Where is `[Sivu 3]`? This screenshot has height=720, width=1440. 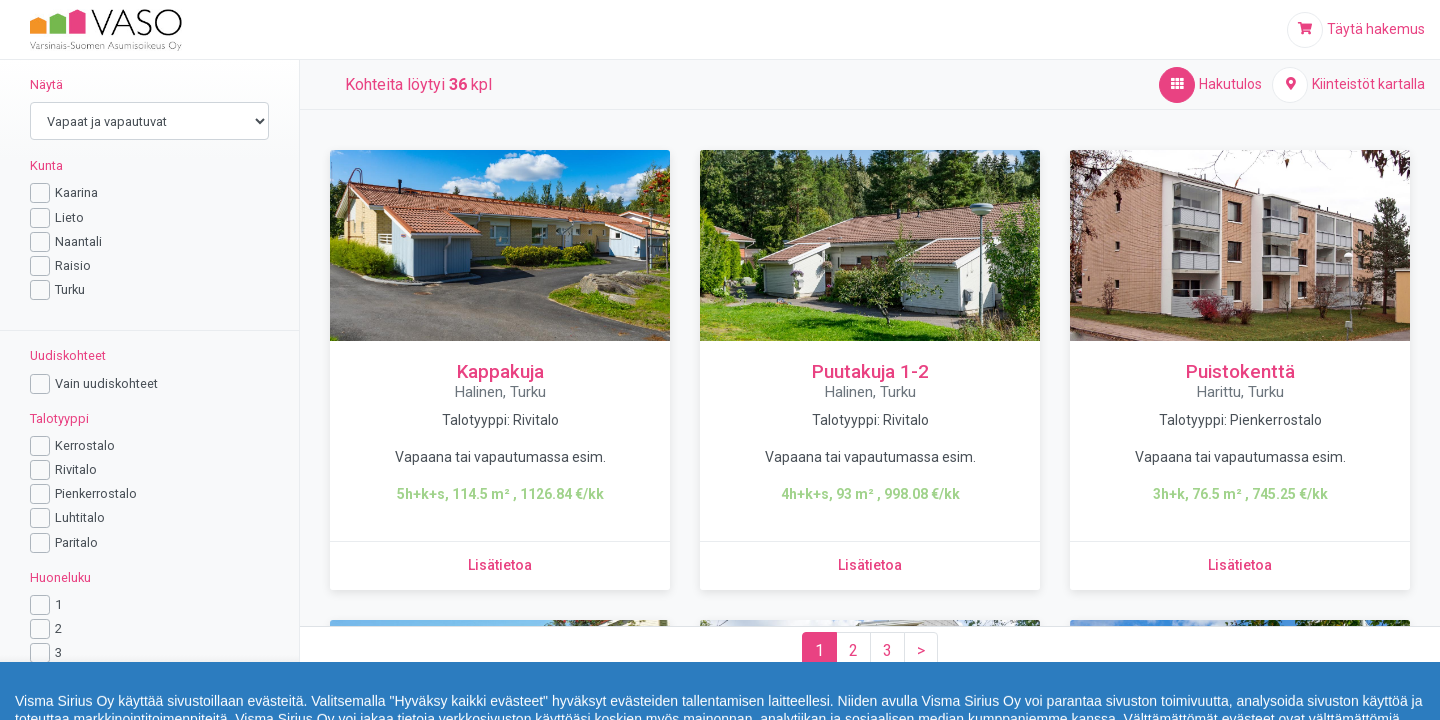
[Sivu 3] is located at coordinates (887, 651).